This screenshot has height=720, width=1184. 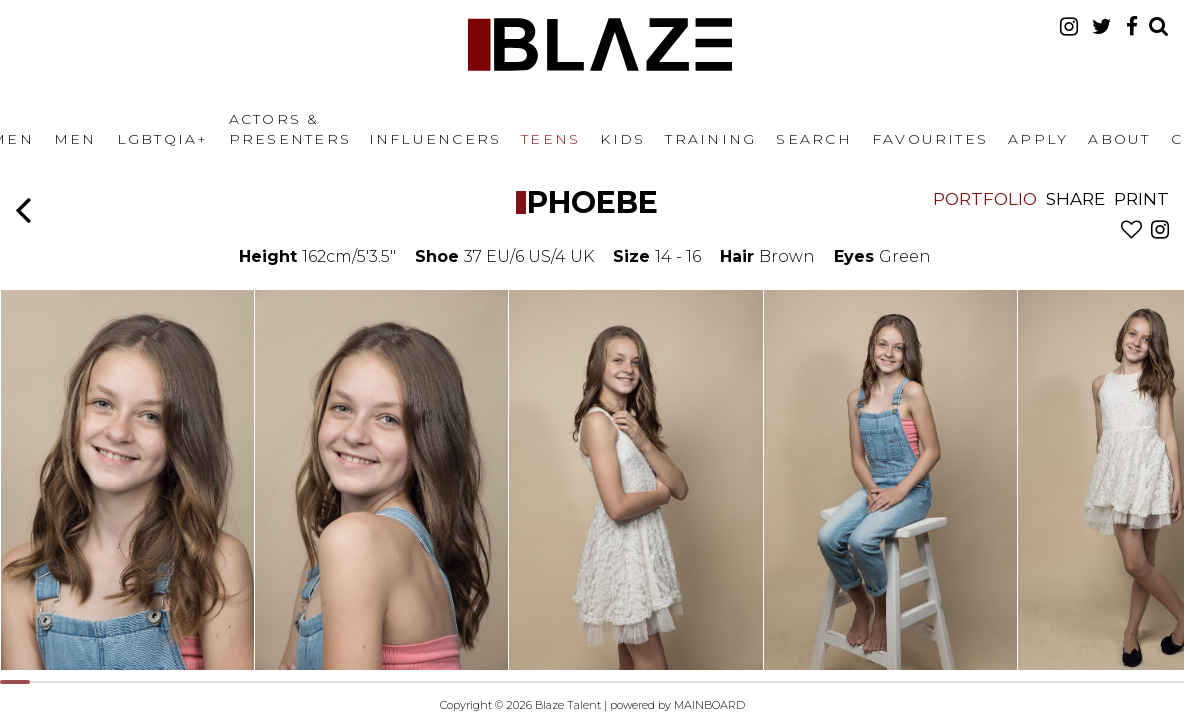 I want to click on Apply, so click(x=1038, y=139).